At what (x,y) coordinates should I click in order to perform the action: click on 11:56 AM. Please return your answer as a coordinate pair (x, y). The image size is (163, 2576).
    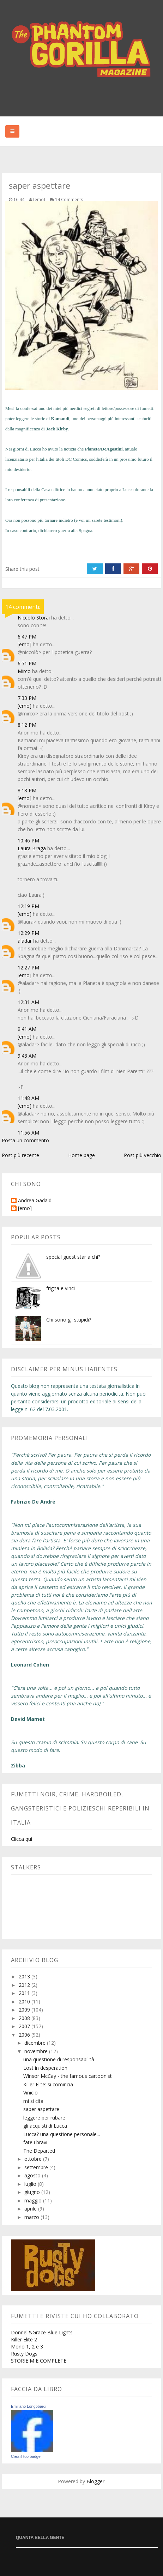
    Looking at the image, I should click on (28, 1132).